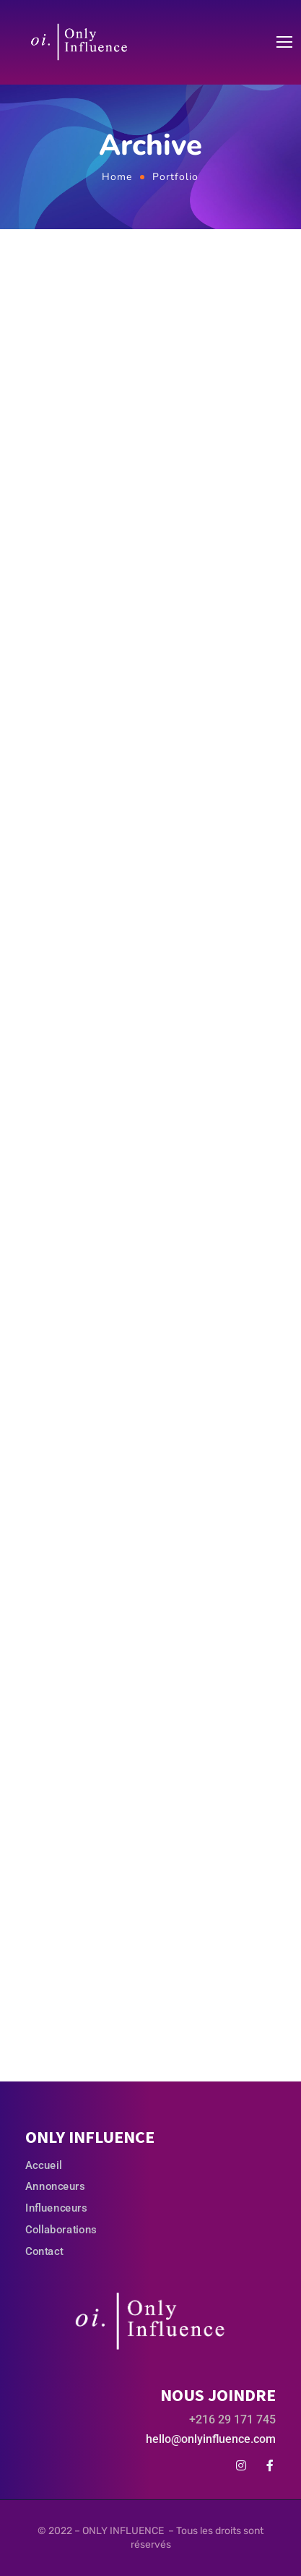  Describe the element at coordinates (55, 2186) in the screenshot. I see `Annonceurs` at that location.